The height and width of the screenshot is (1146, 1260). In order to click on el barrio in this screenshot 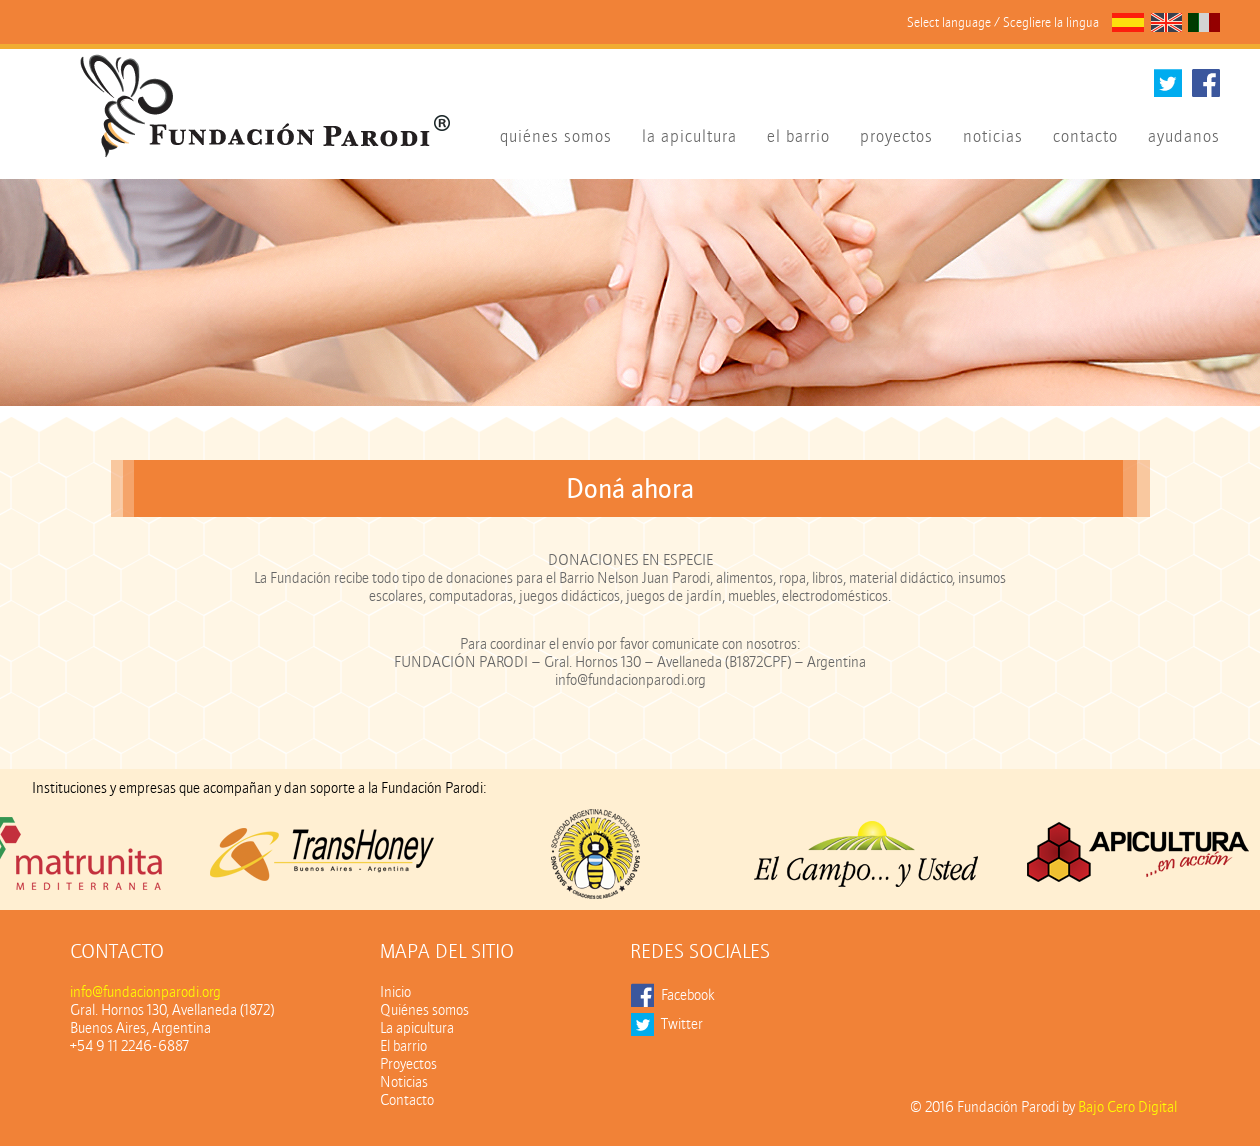, I will do `click(798, 136)`.